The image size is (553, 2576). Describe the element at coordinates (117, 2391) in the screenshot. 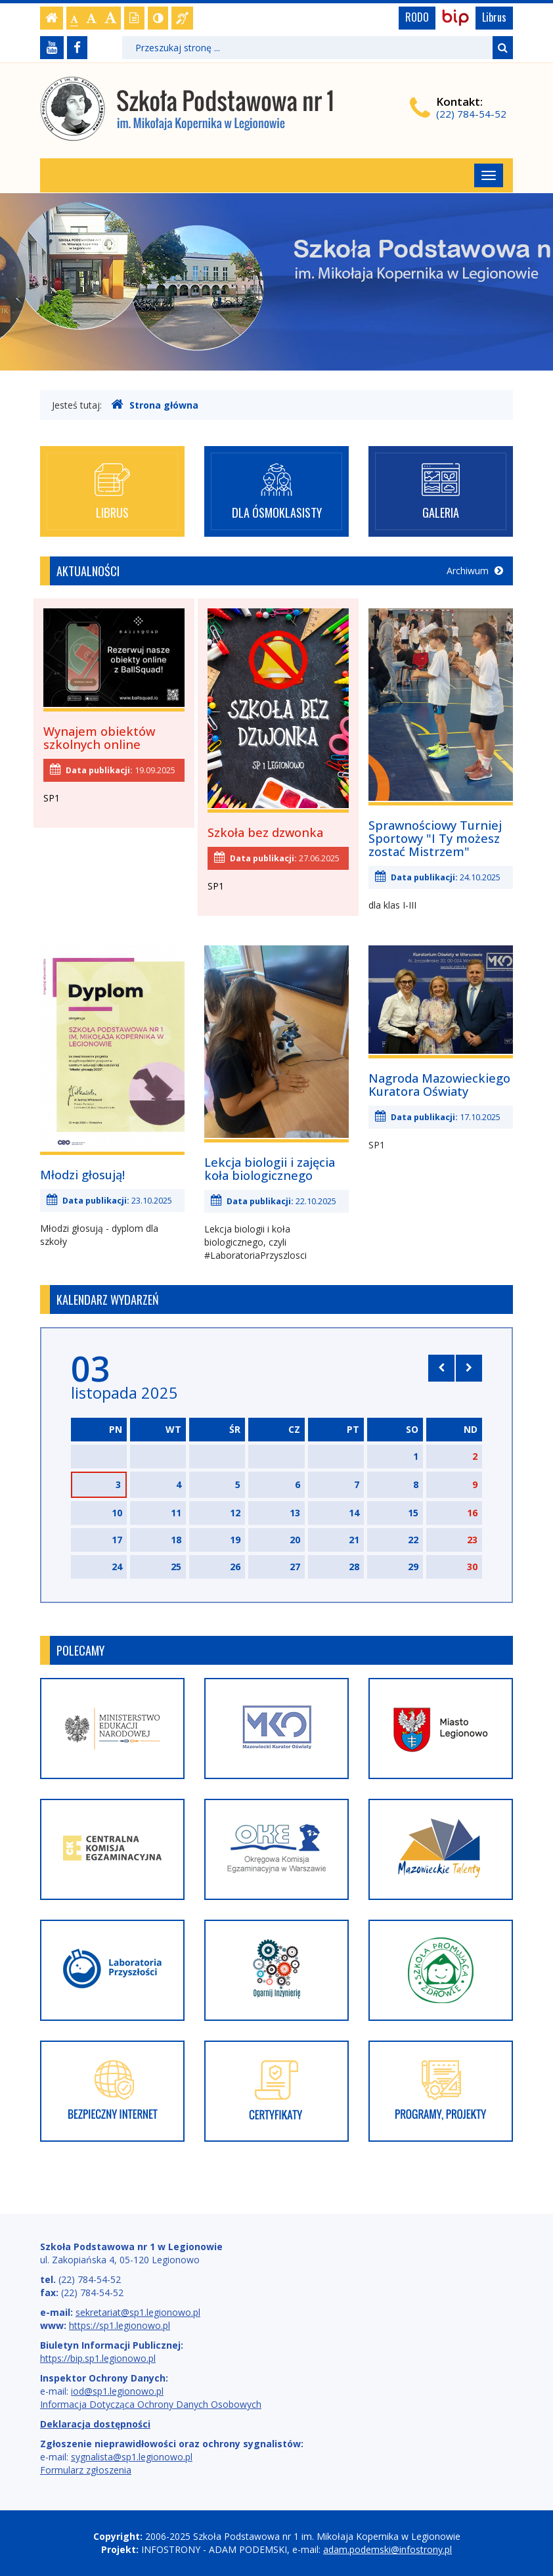

I see `iod@sp1.legionowo.pl` at that location.